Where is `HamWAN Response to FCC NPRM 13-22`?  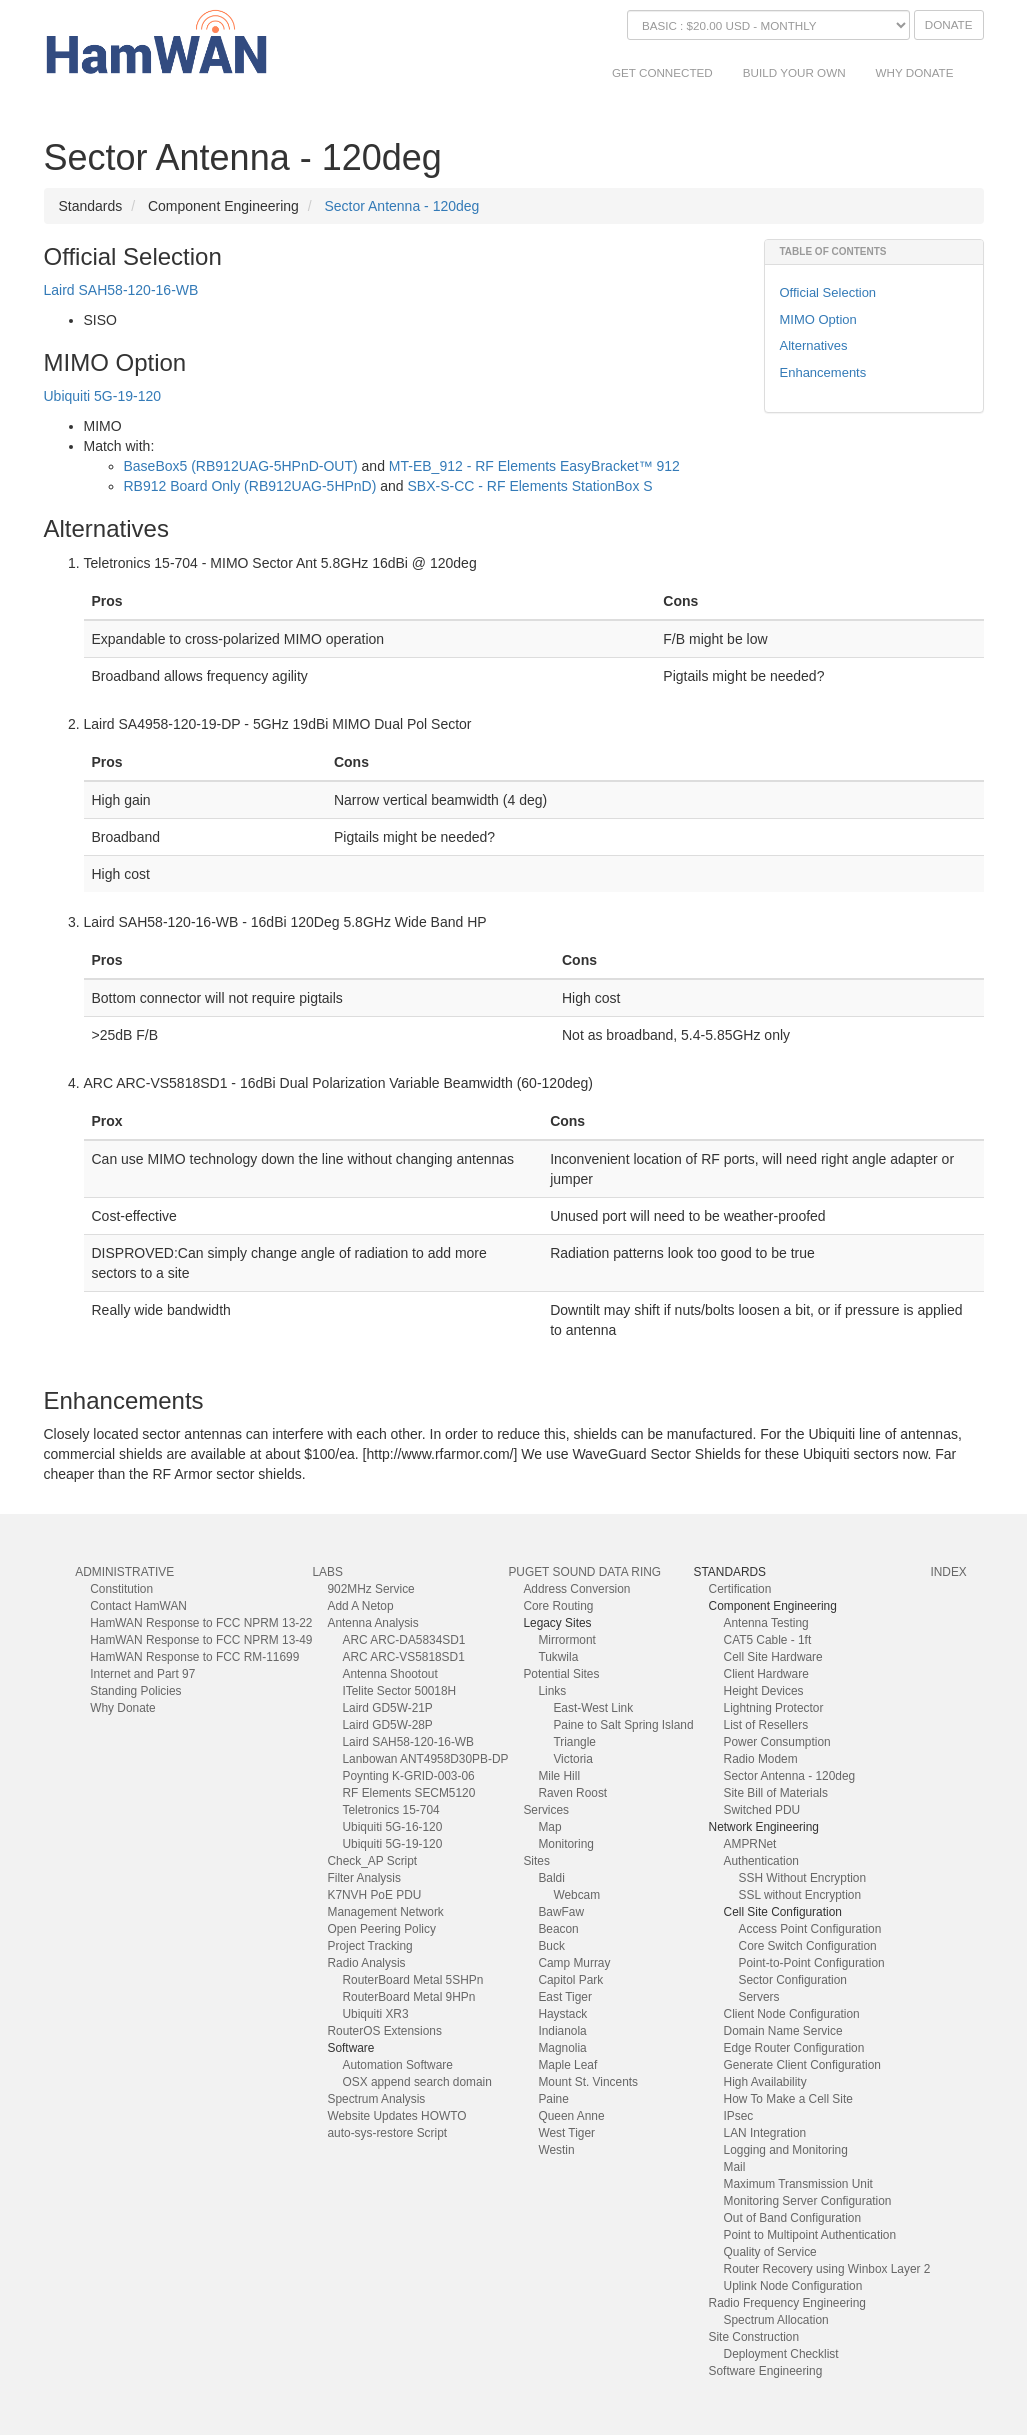
HamWAN Response to FCC NPRM 13-22 is located at coordinates (201, 1623).